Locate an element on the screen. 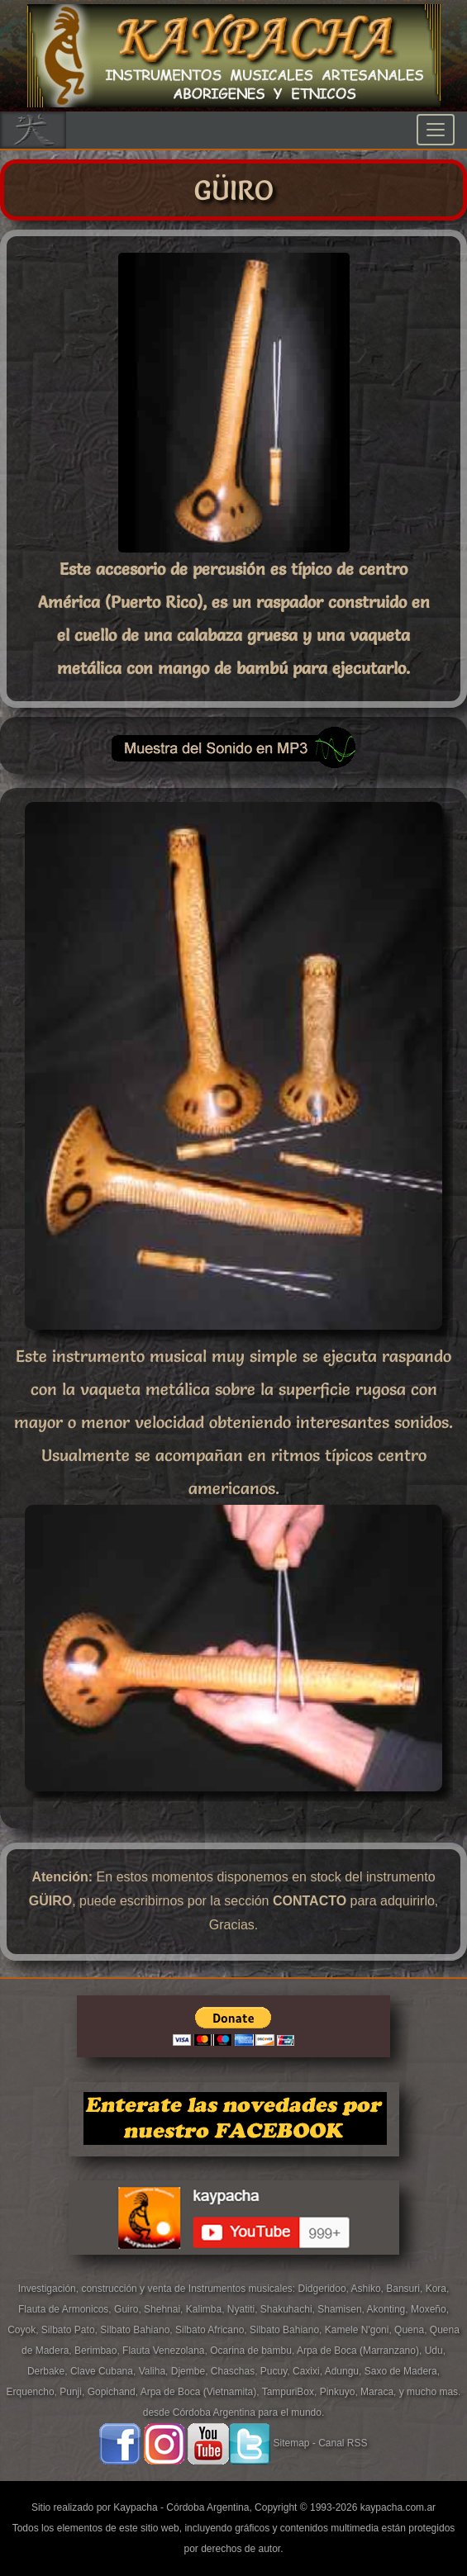 This screenshot has width=467, height=2576. Pinkuyo, is located at coordinates (340, 2392).